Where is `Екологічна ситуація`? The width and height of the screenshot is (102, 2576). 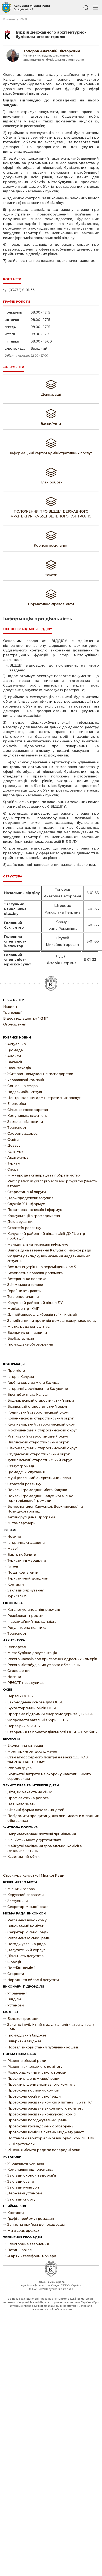 Екологічна ситуація is located at coordinates (25, 1746).